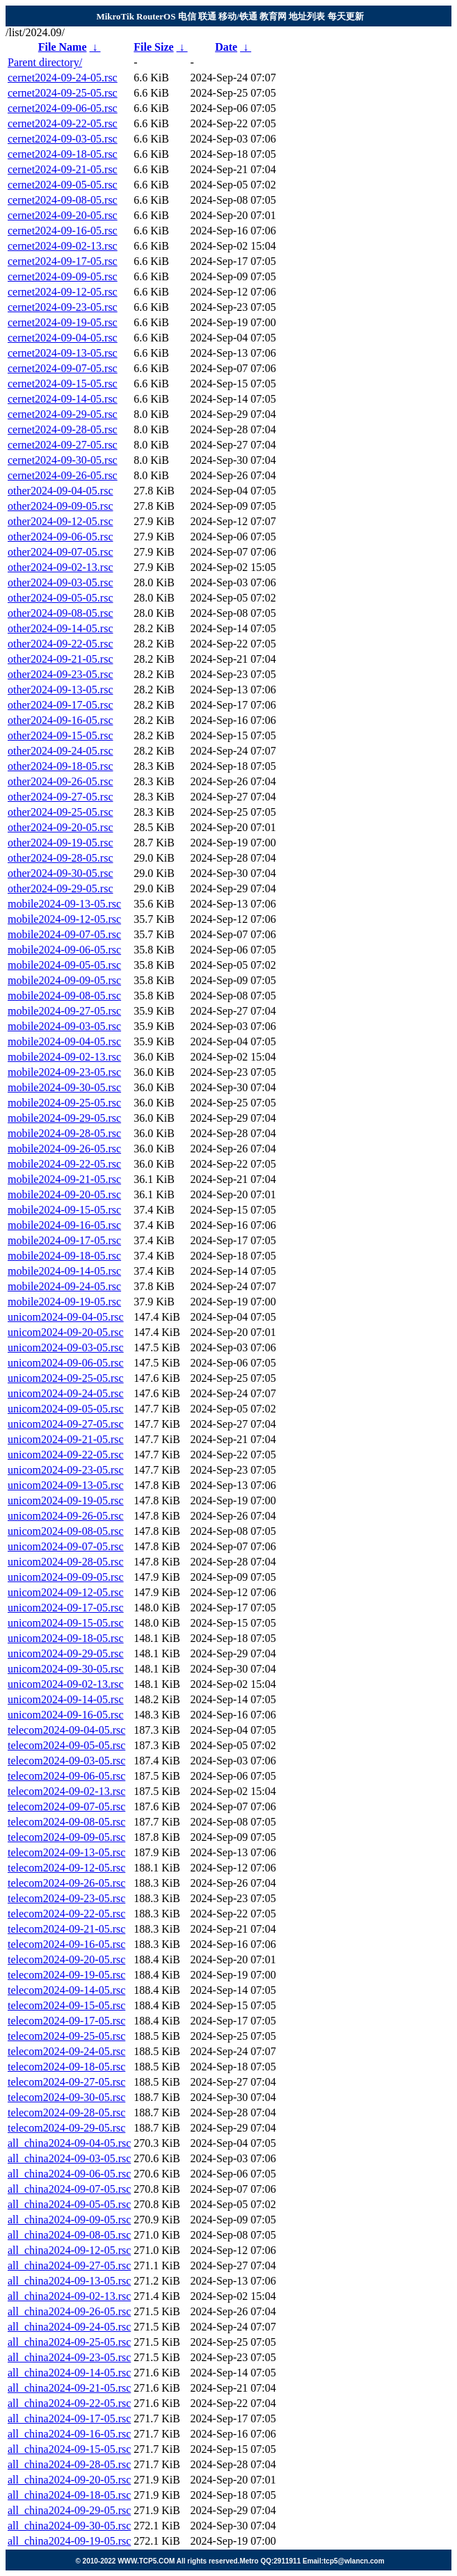  What do you see at coordinates (63, 429) in the screenshot?
I see `cernet2024-09-28-05.rsc` at bounding box center [63, 429].